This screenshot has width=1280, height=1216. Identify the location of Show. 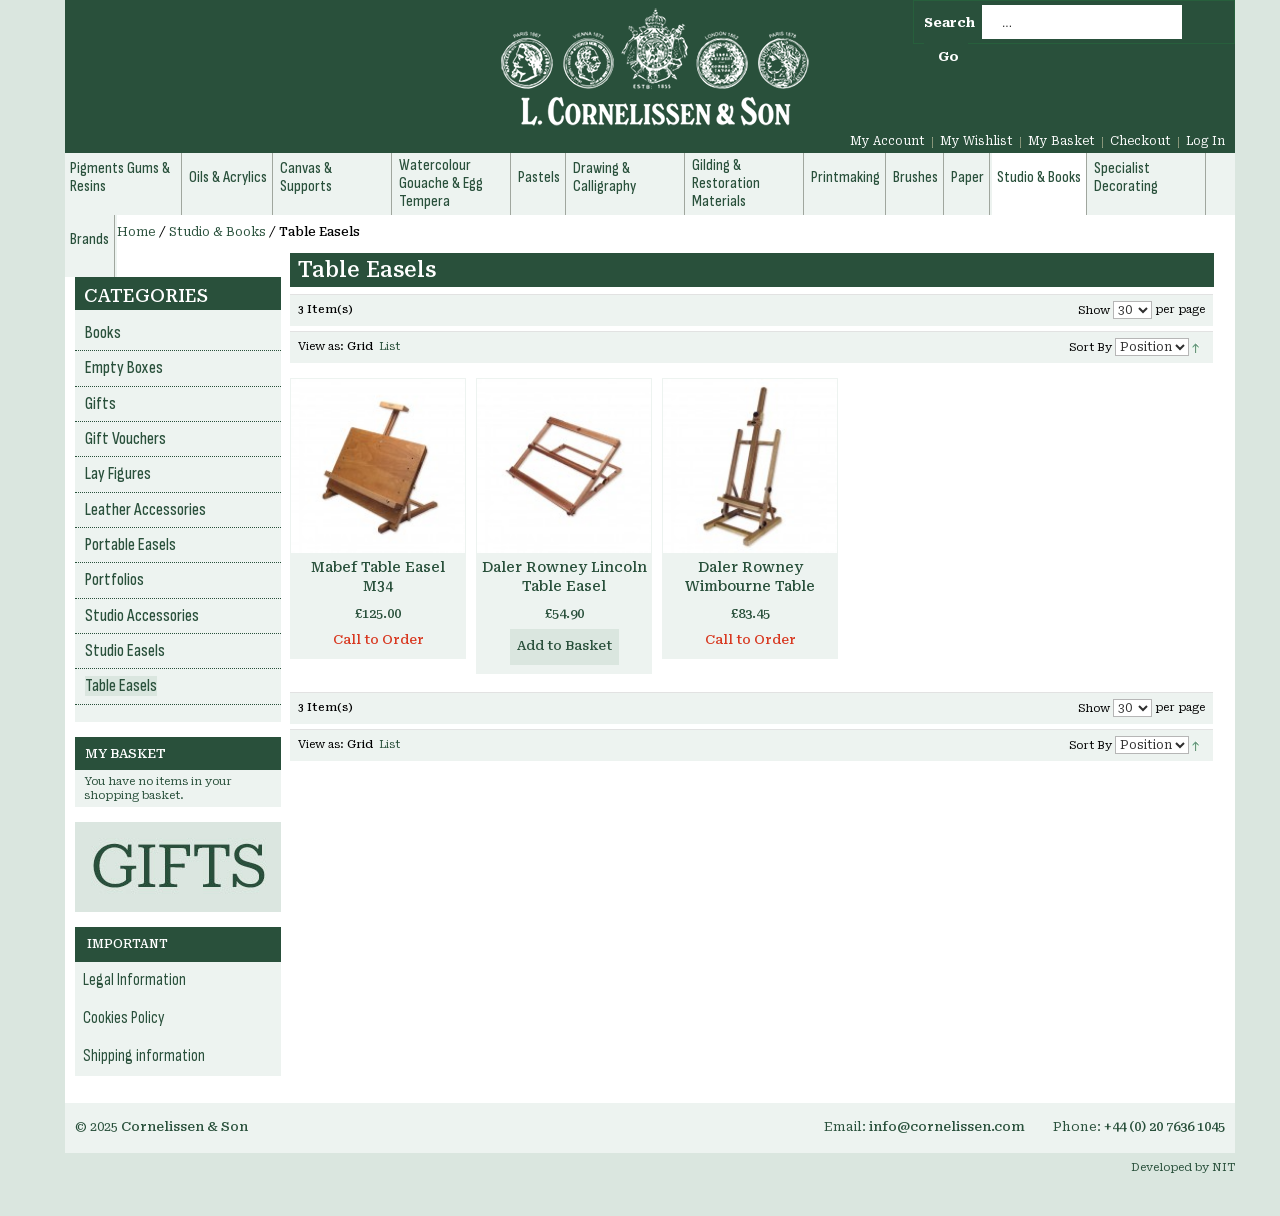
(1094, 310).